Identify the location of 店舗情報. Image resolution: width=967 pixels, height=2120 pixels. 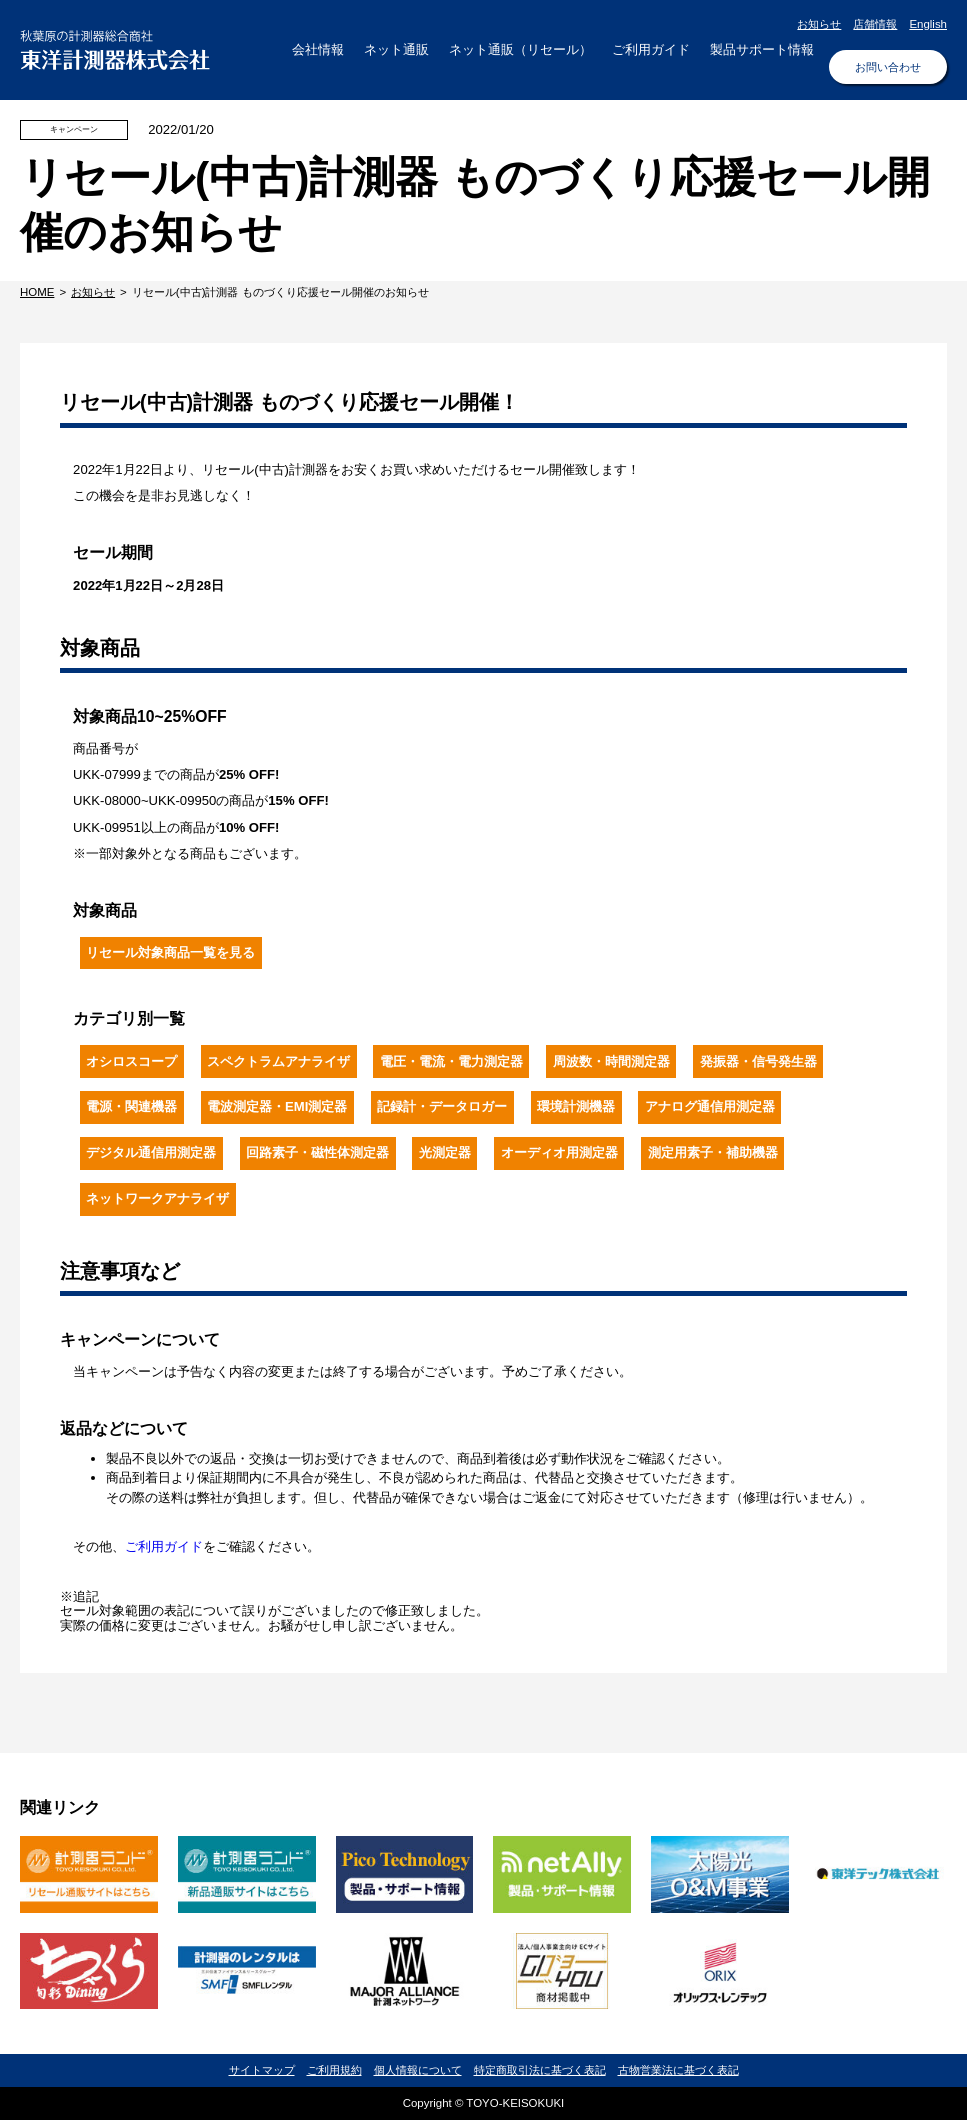
(875, 24).